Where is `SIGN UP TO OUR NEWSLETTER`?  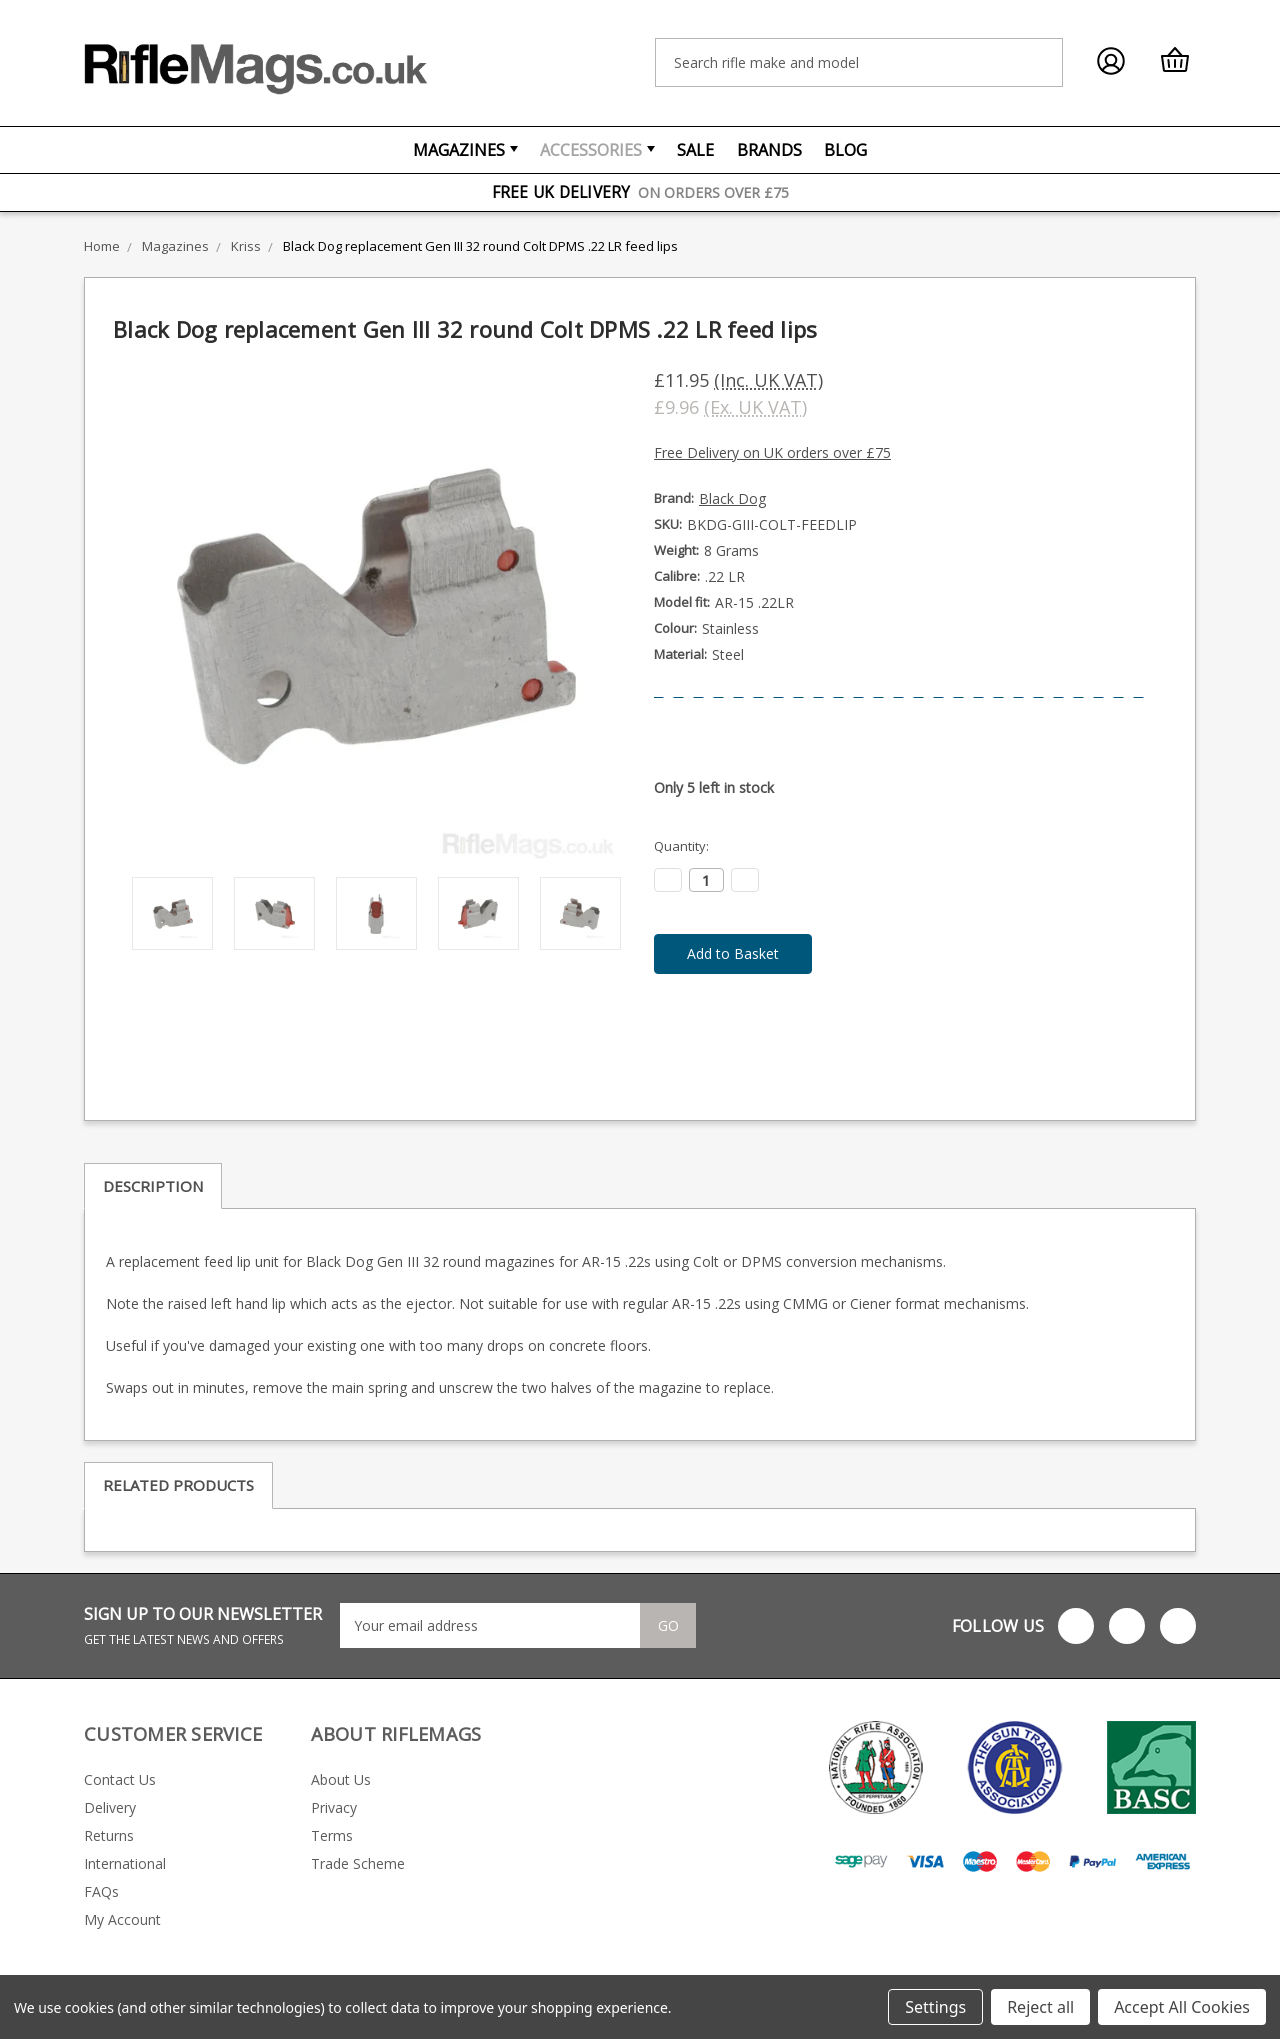
SIGN UP TO OUR NEWSLETTER is located at coordinates (203, 1625).